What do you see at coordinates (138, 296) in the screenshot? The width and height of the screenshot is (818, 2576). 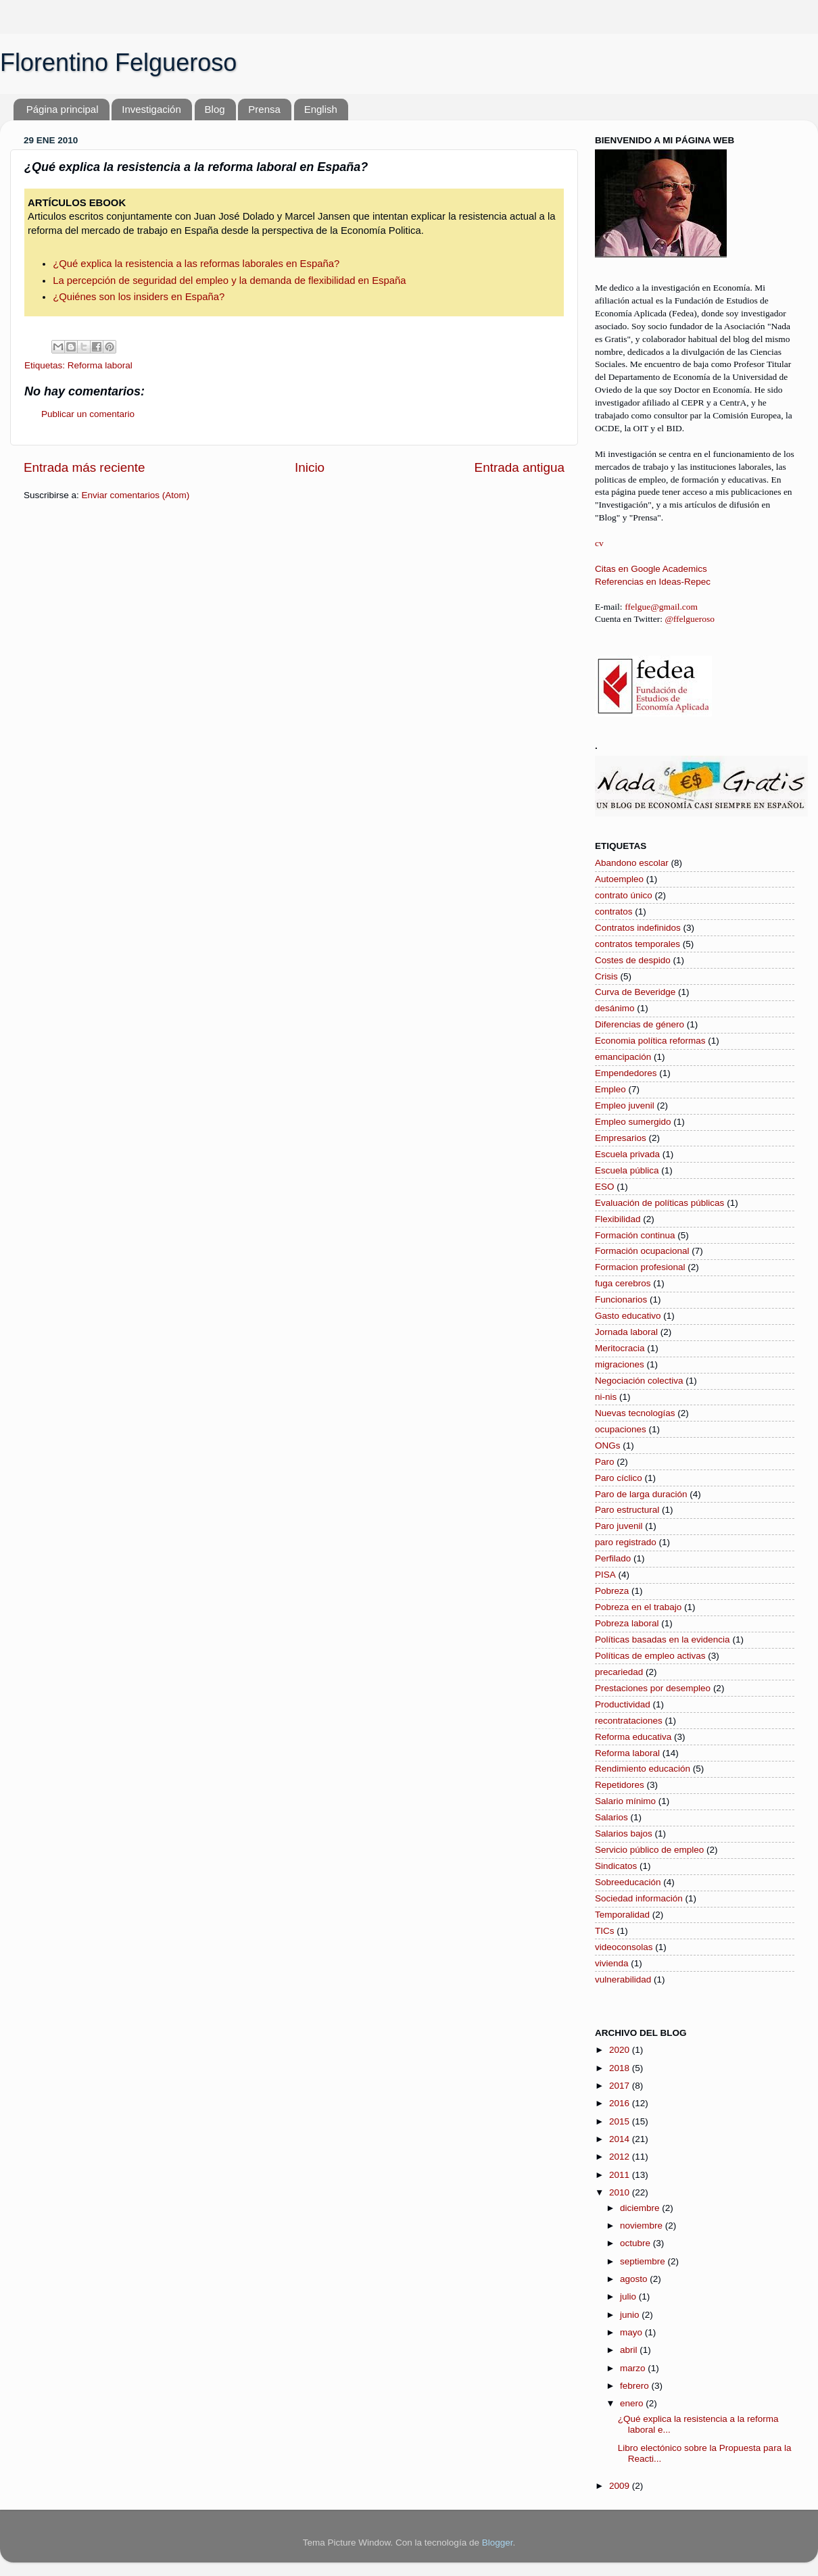 I see `¿Quiénes son los insiders en España?` at bounding box center [138, 296].